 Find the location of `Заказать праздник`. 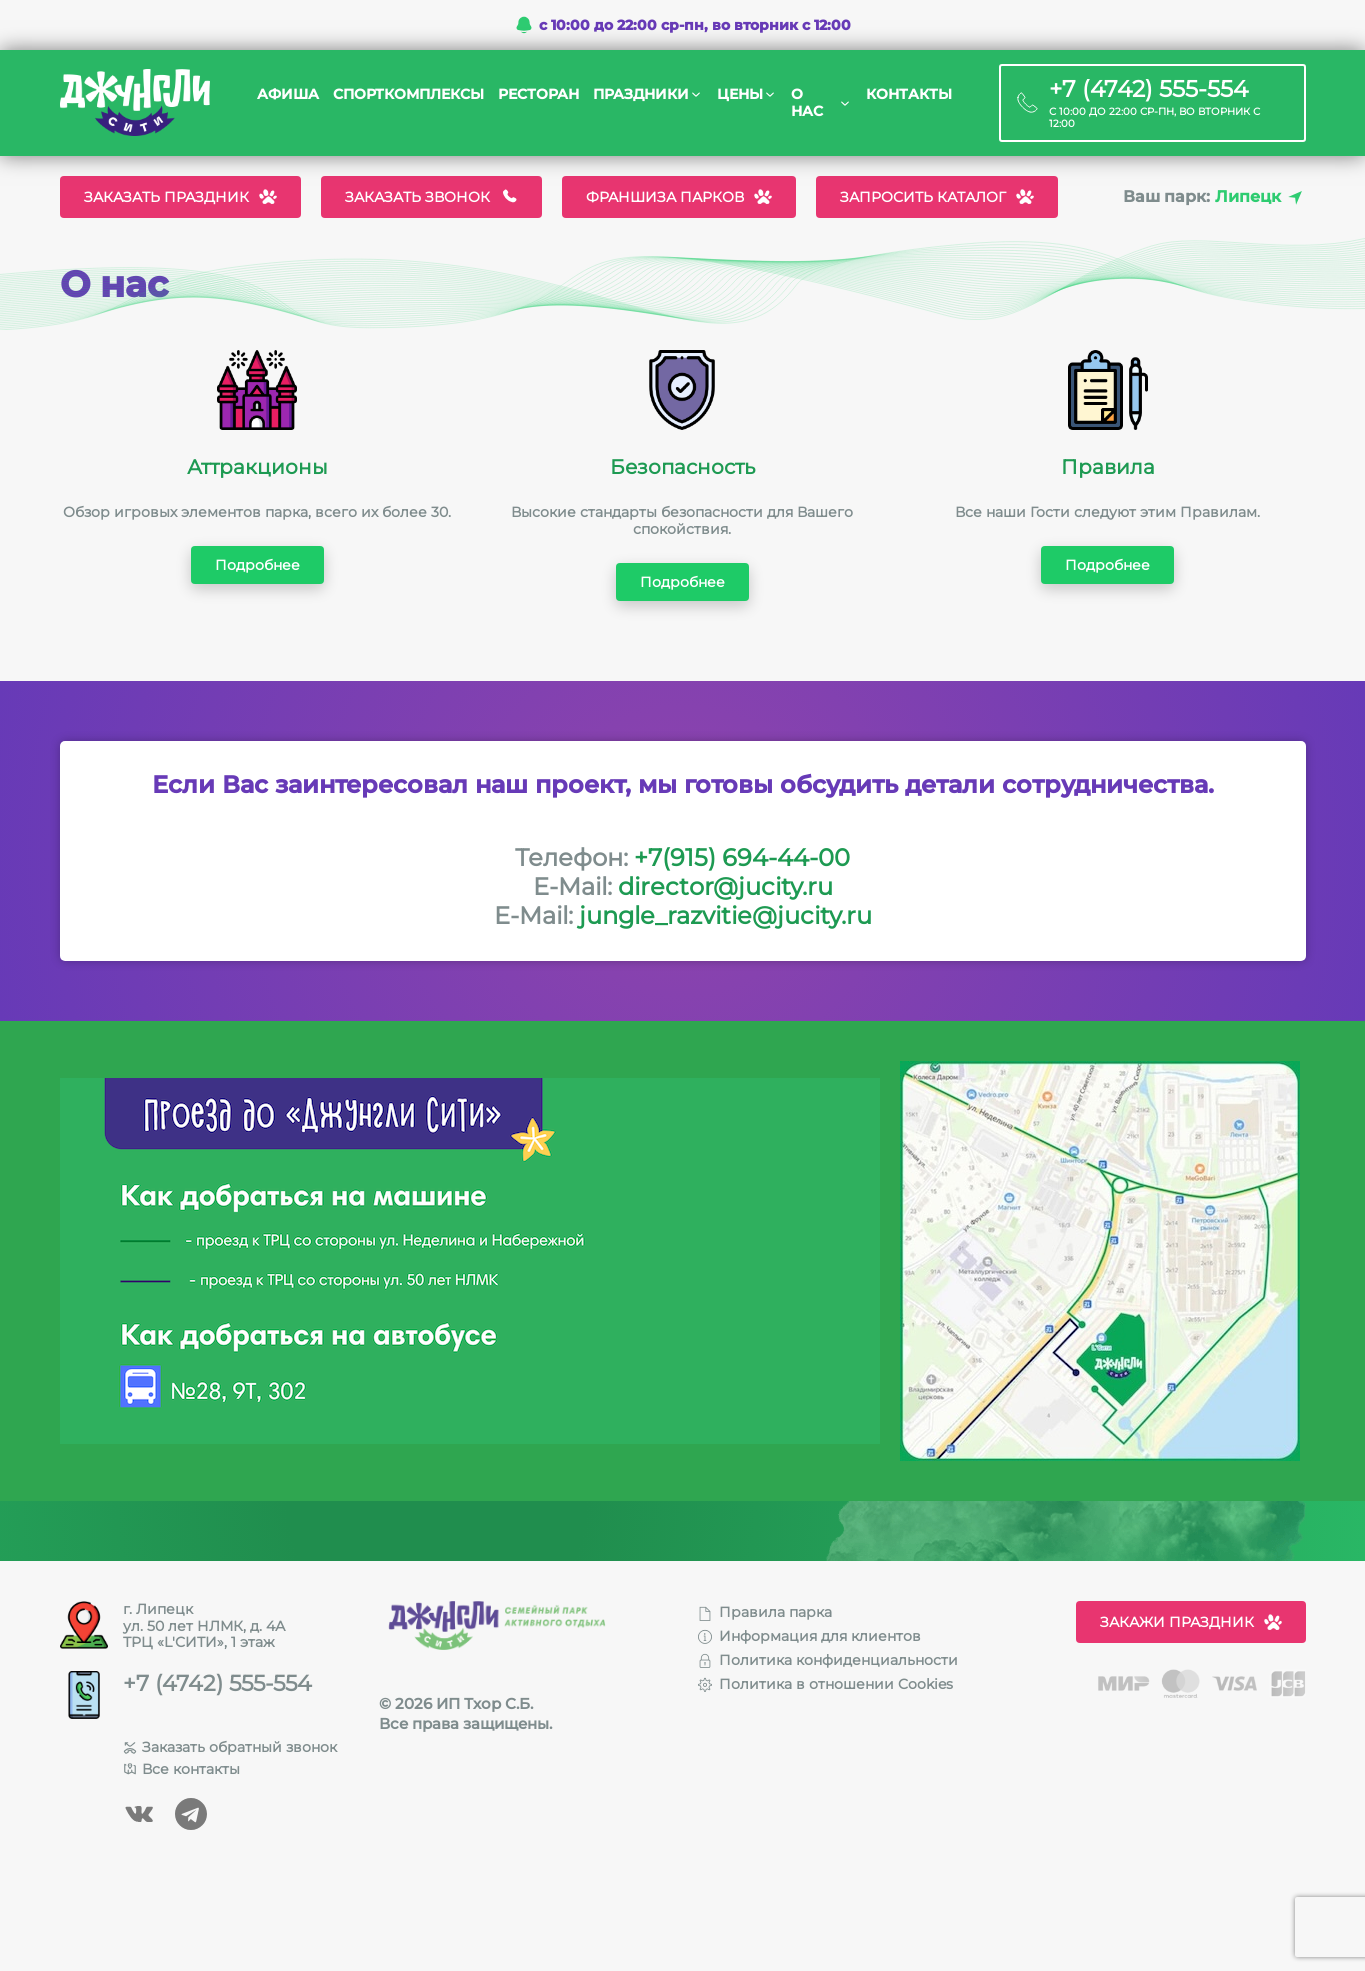

Заказать праздник is located at coordinates (180, 197).